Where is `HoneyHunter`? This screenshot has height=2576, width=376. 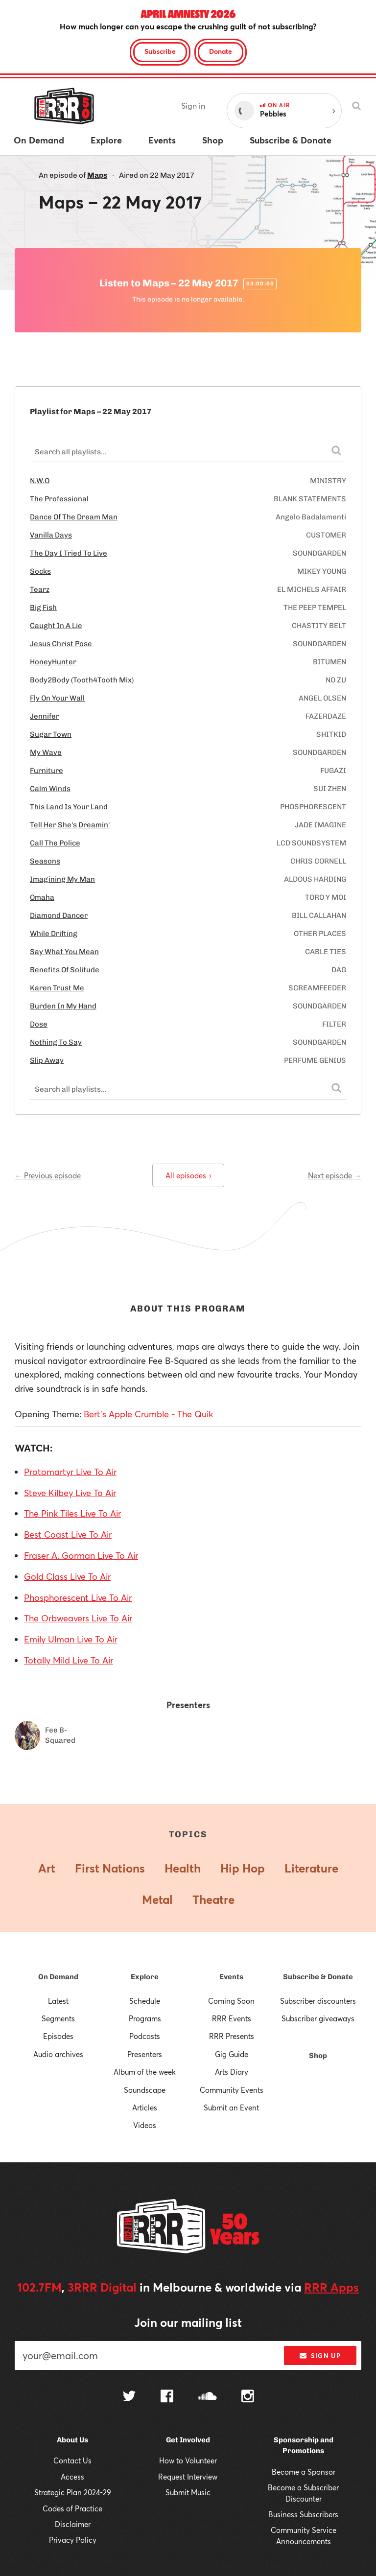
HoneyHunter is located at coordinates (53, 661).